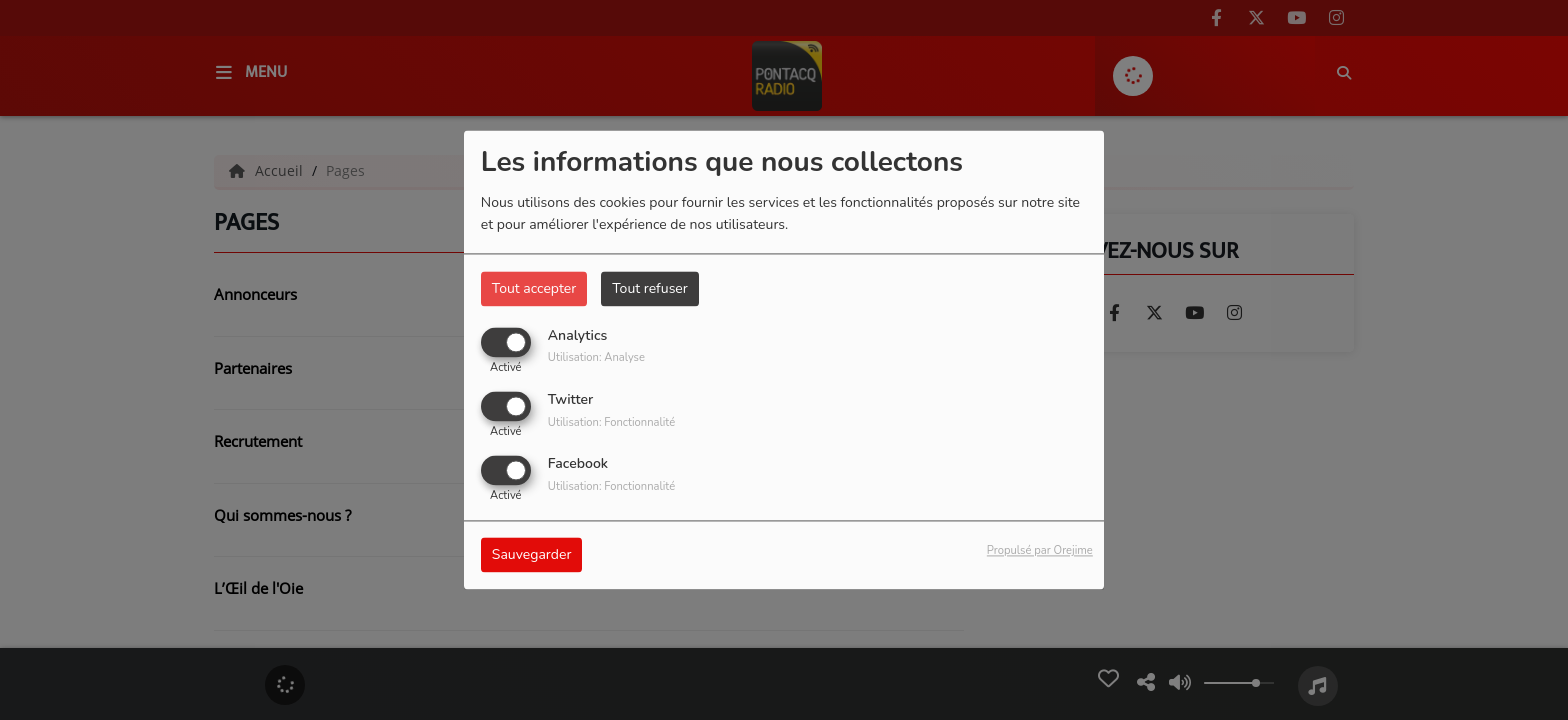  What do you see at coordinates (1040, 551) in the screenshot?
I see `Propulsé par Orejime` at bounding box center [1040, 551].